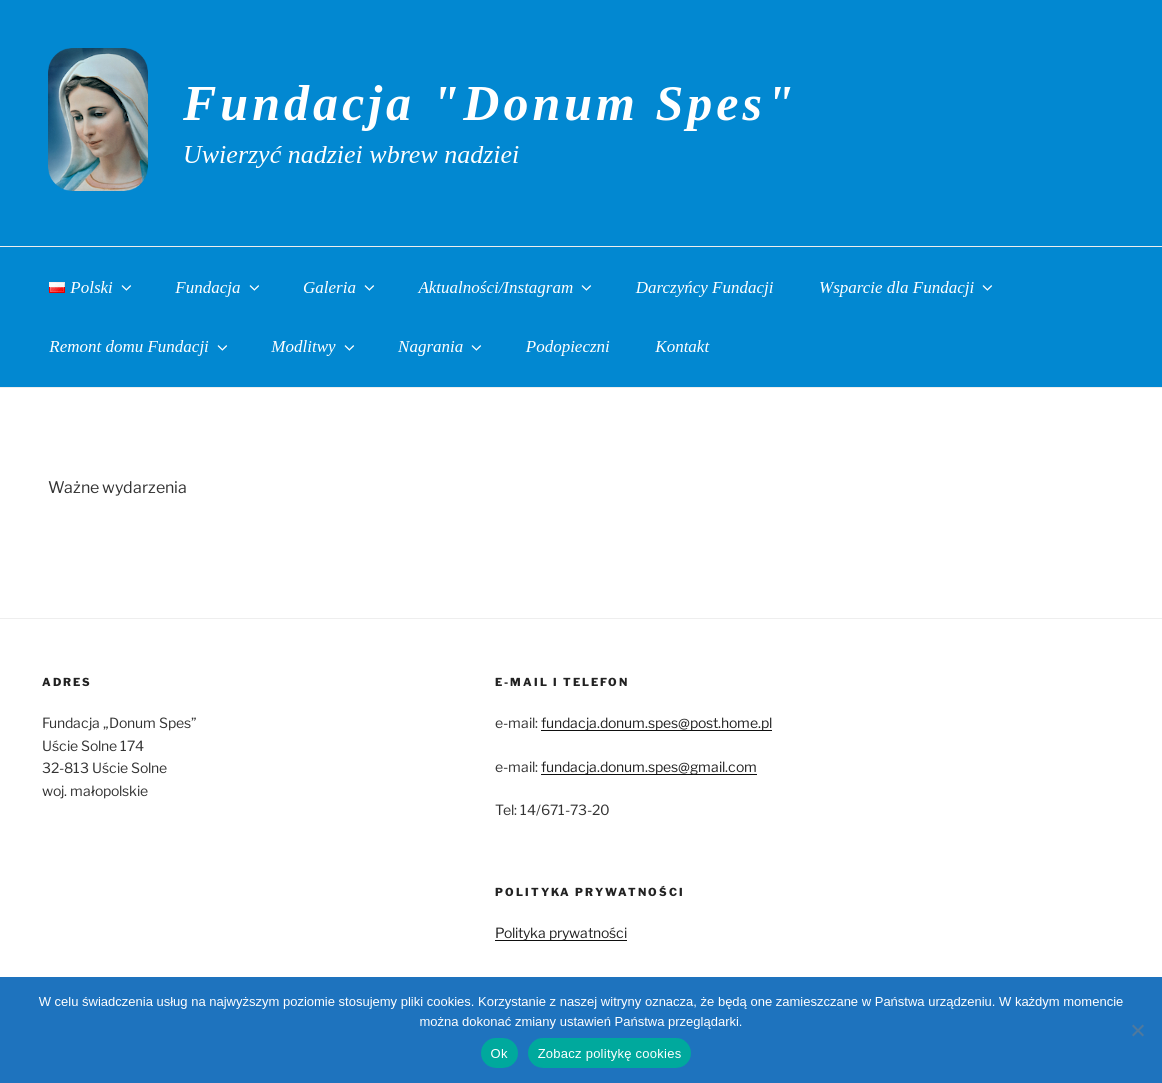  Describe the element at coordinates (441, 346) in the screenshot. I see `Nagrania` at that location.